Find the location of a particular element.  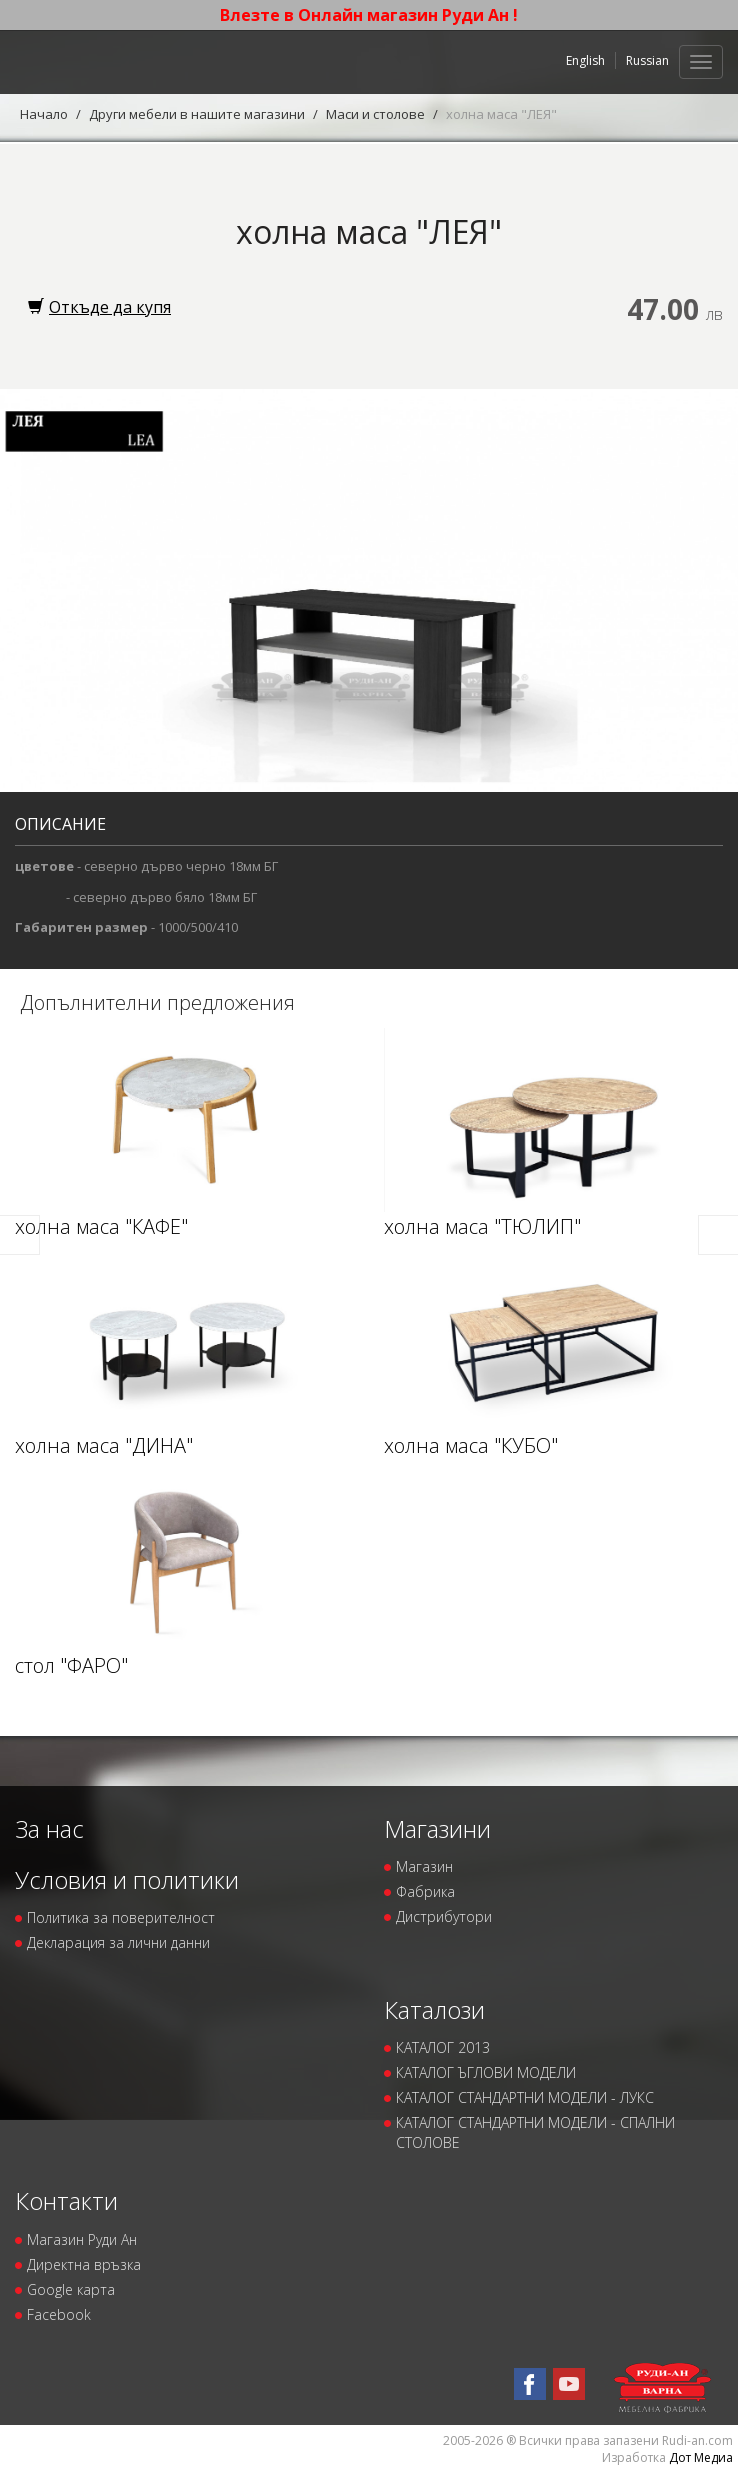

За нас is located at coordinates (49, 1828).